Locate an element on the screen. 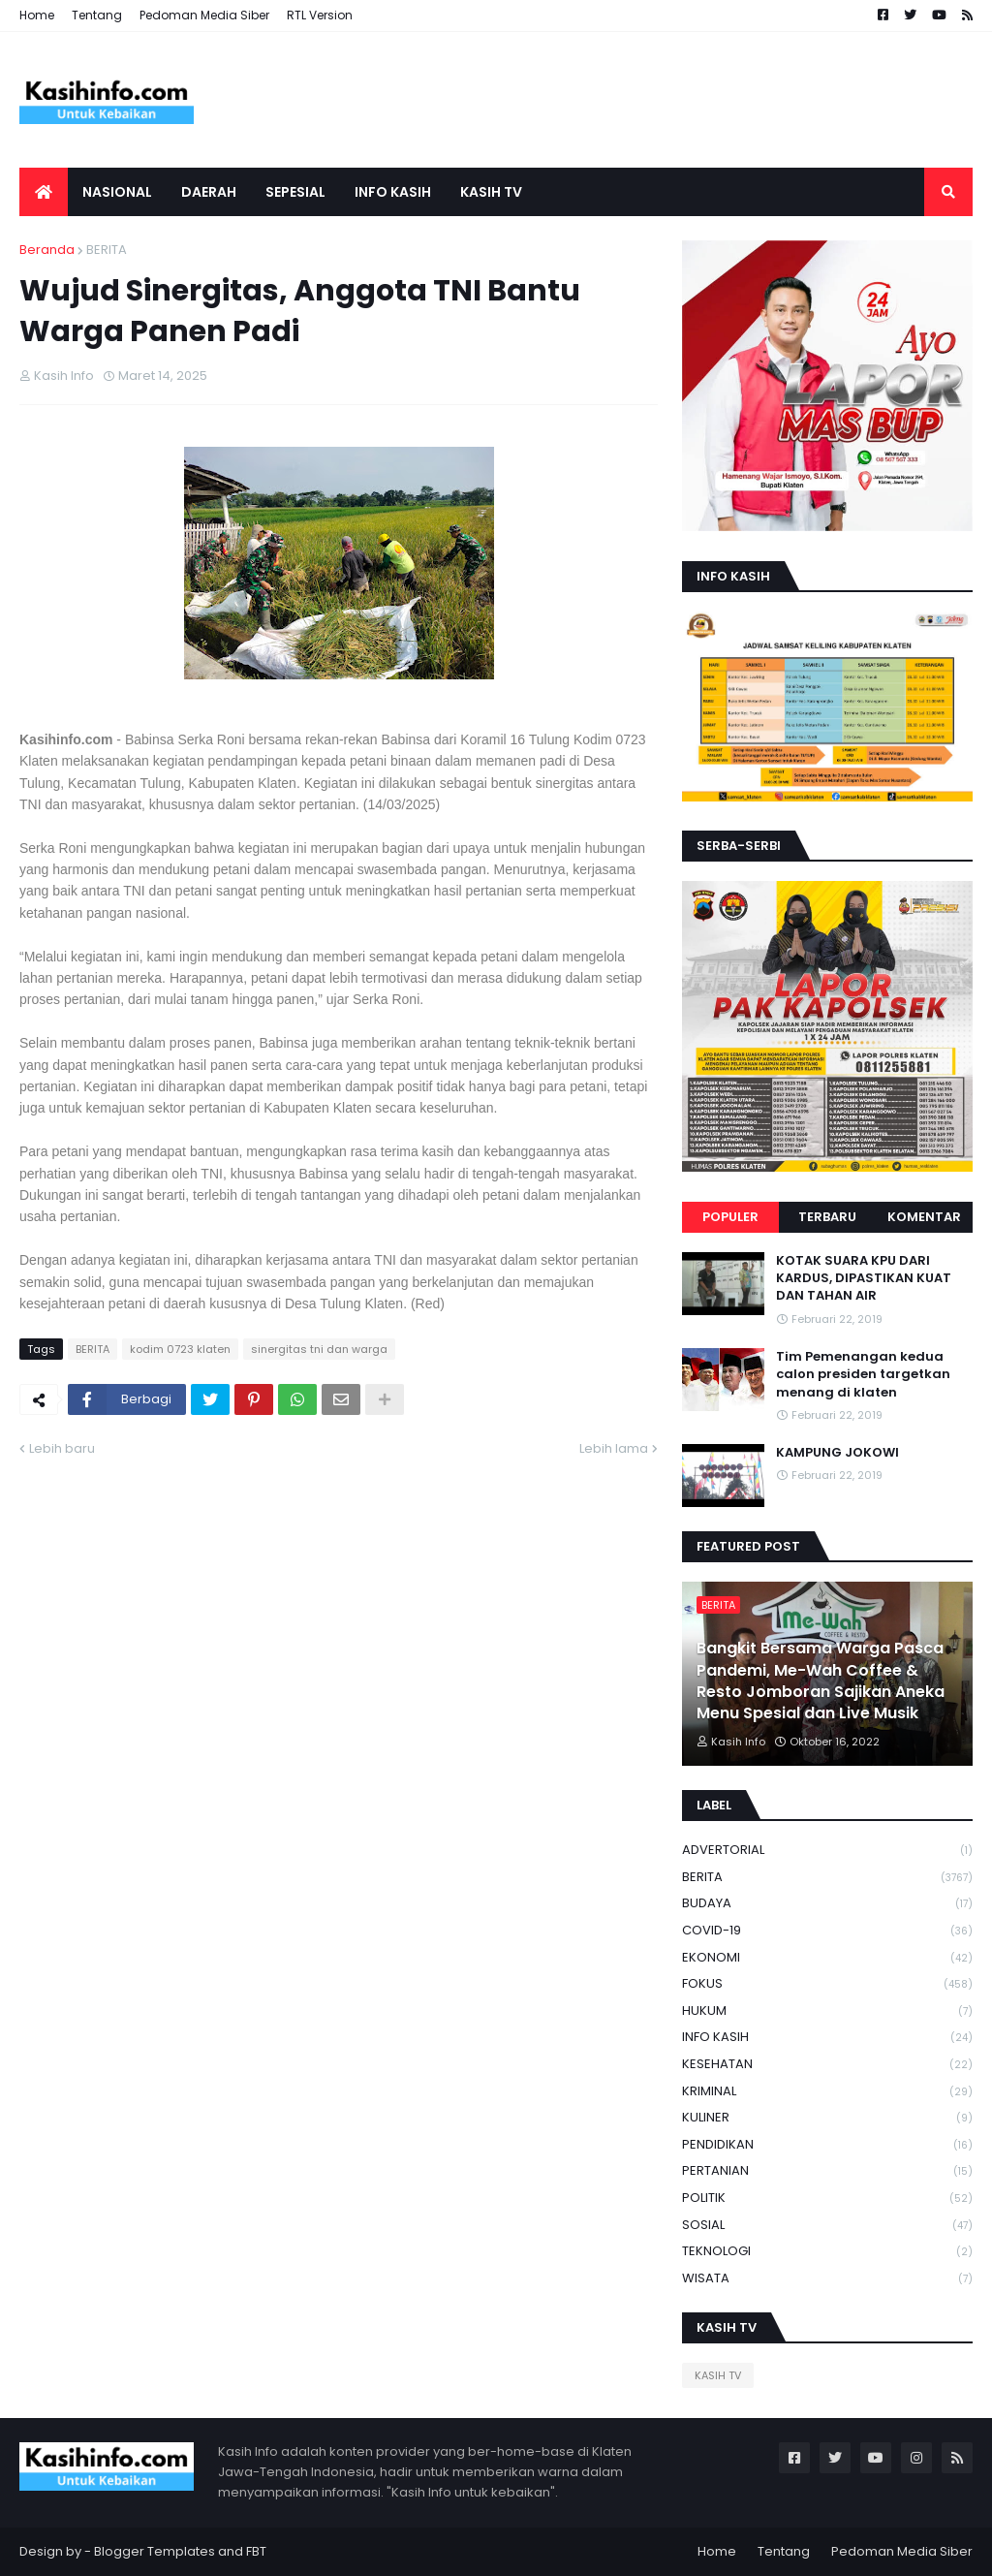 The image size is (992, 2576). Info Kasih [menuitem] is located at coordinates (393, 192).